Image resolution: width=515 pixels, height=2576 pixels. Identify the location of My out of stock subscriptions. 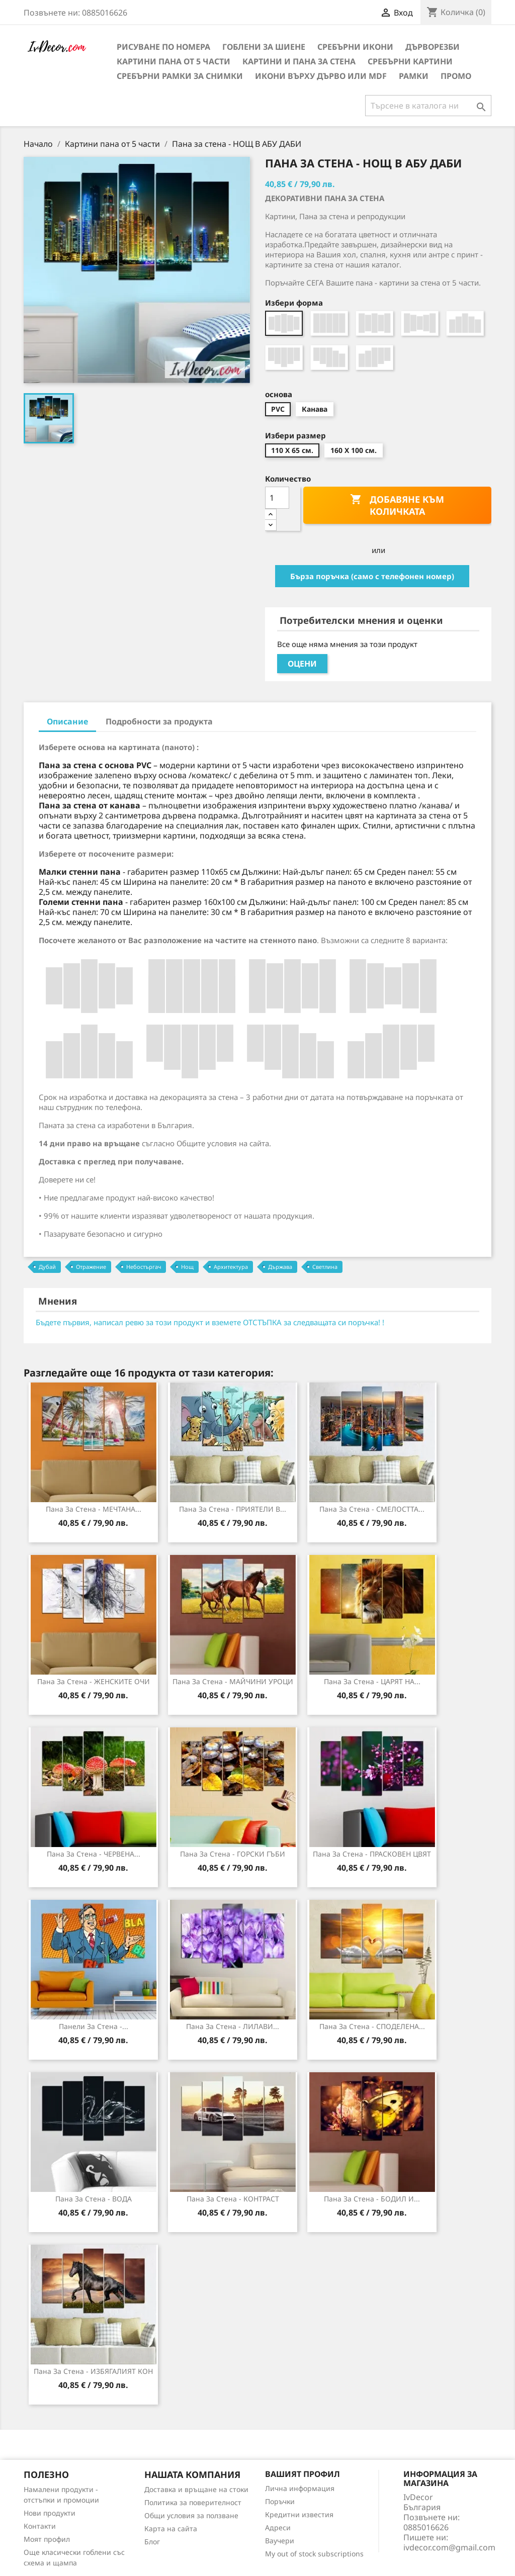
(314, 2553).